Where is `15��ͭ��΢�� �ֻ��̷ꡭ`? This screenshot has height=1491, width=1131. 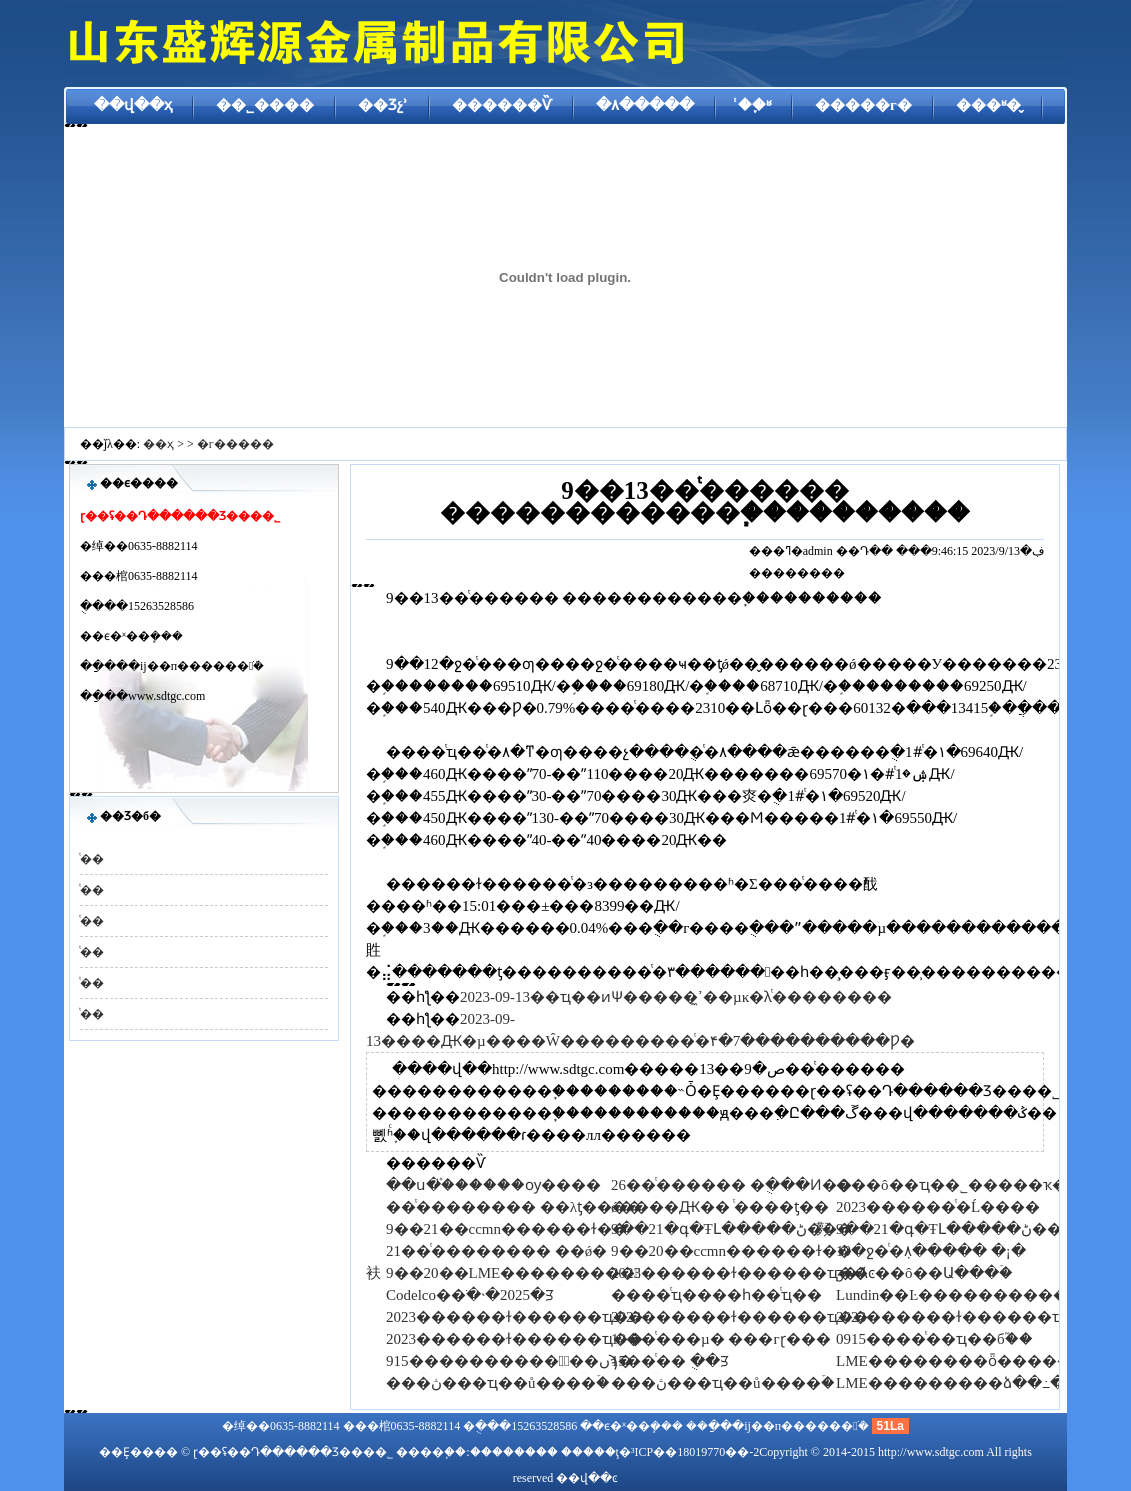
15��ͭ��΢�� �ֻ��̷ꡭ is located at coordinates (670, 1361).